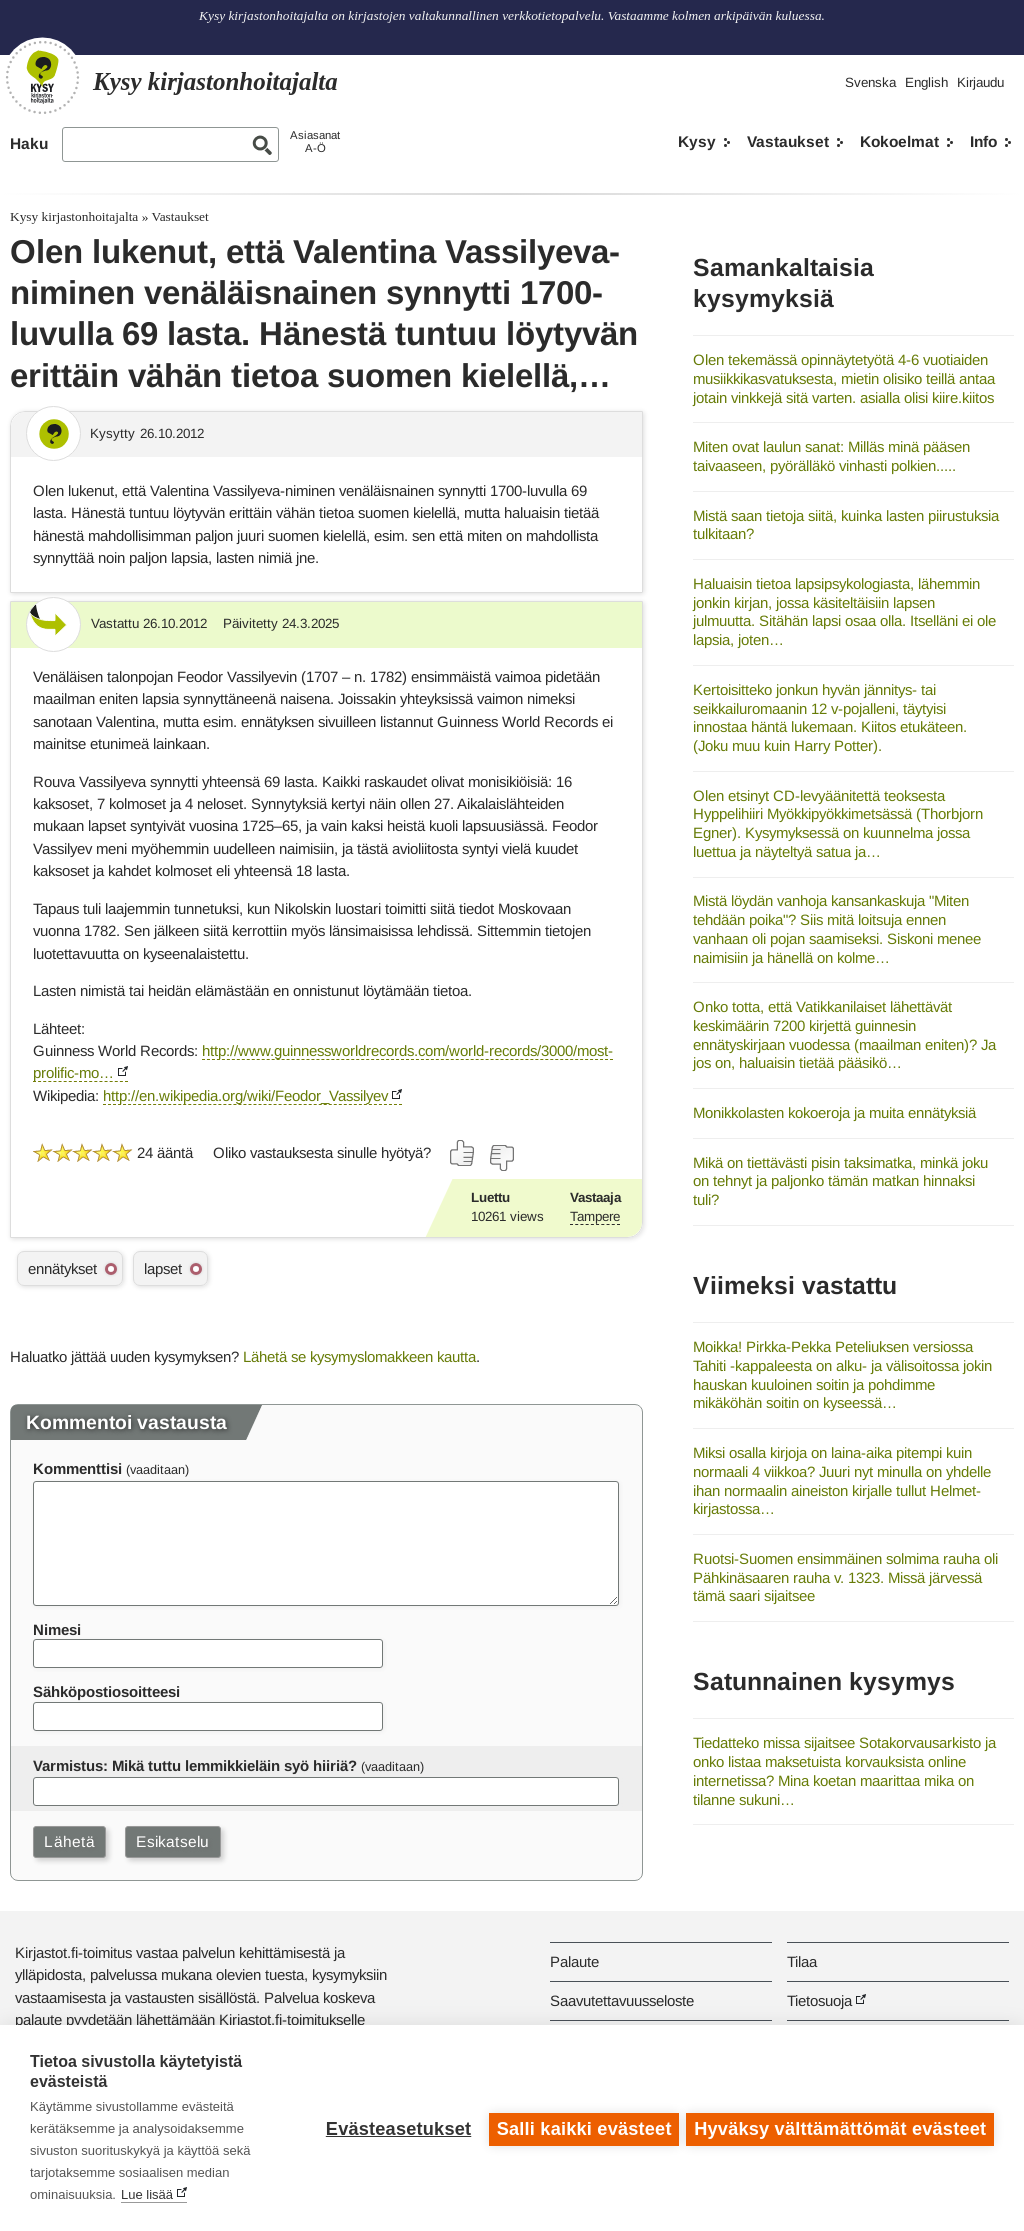 The width and height of the screenshot is (1024, 2231). I want to click on Nimesi, so click(57, 1629).